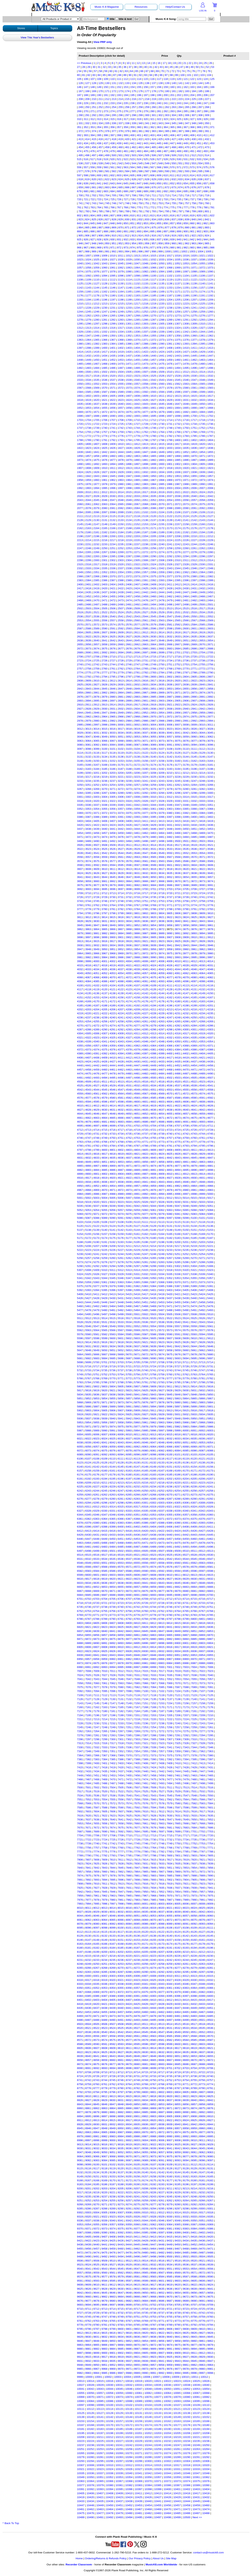  What do you see at coordinates (86, 199) in the screenshot?
I see `721` at bounding box center [86, 199].